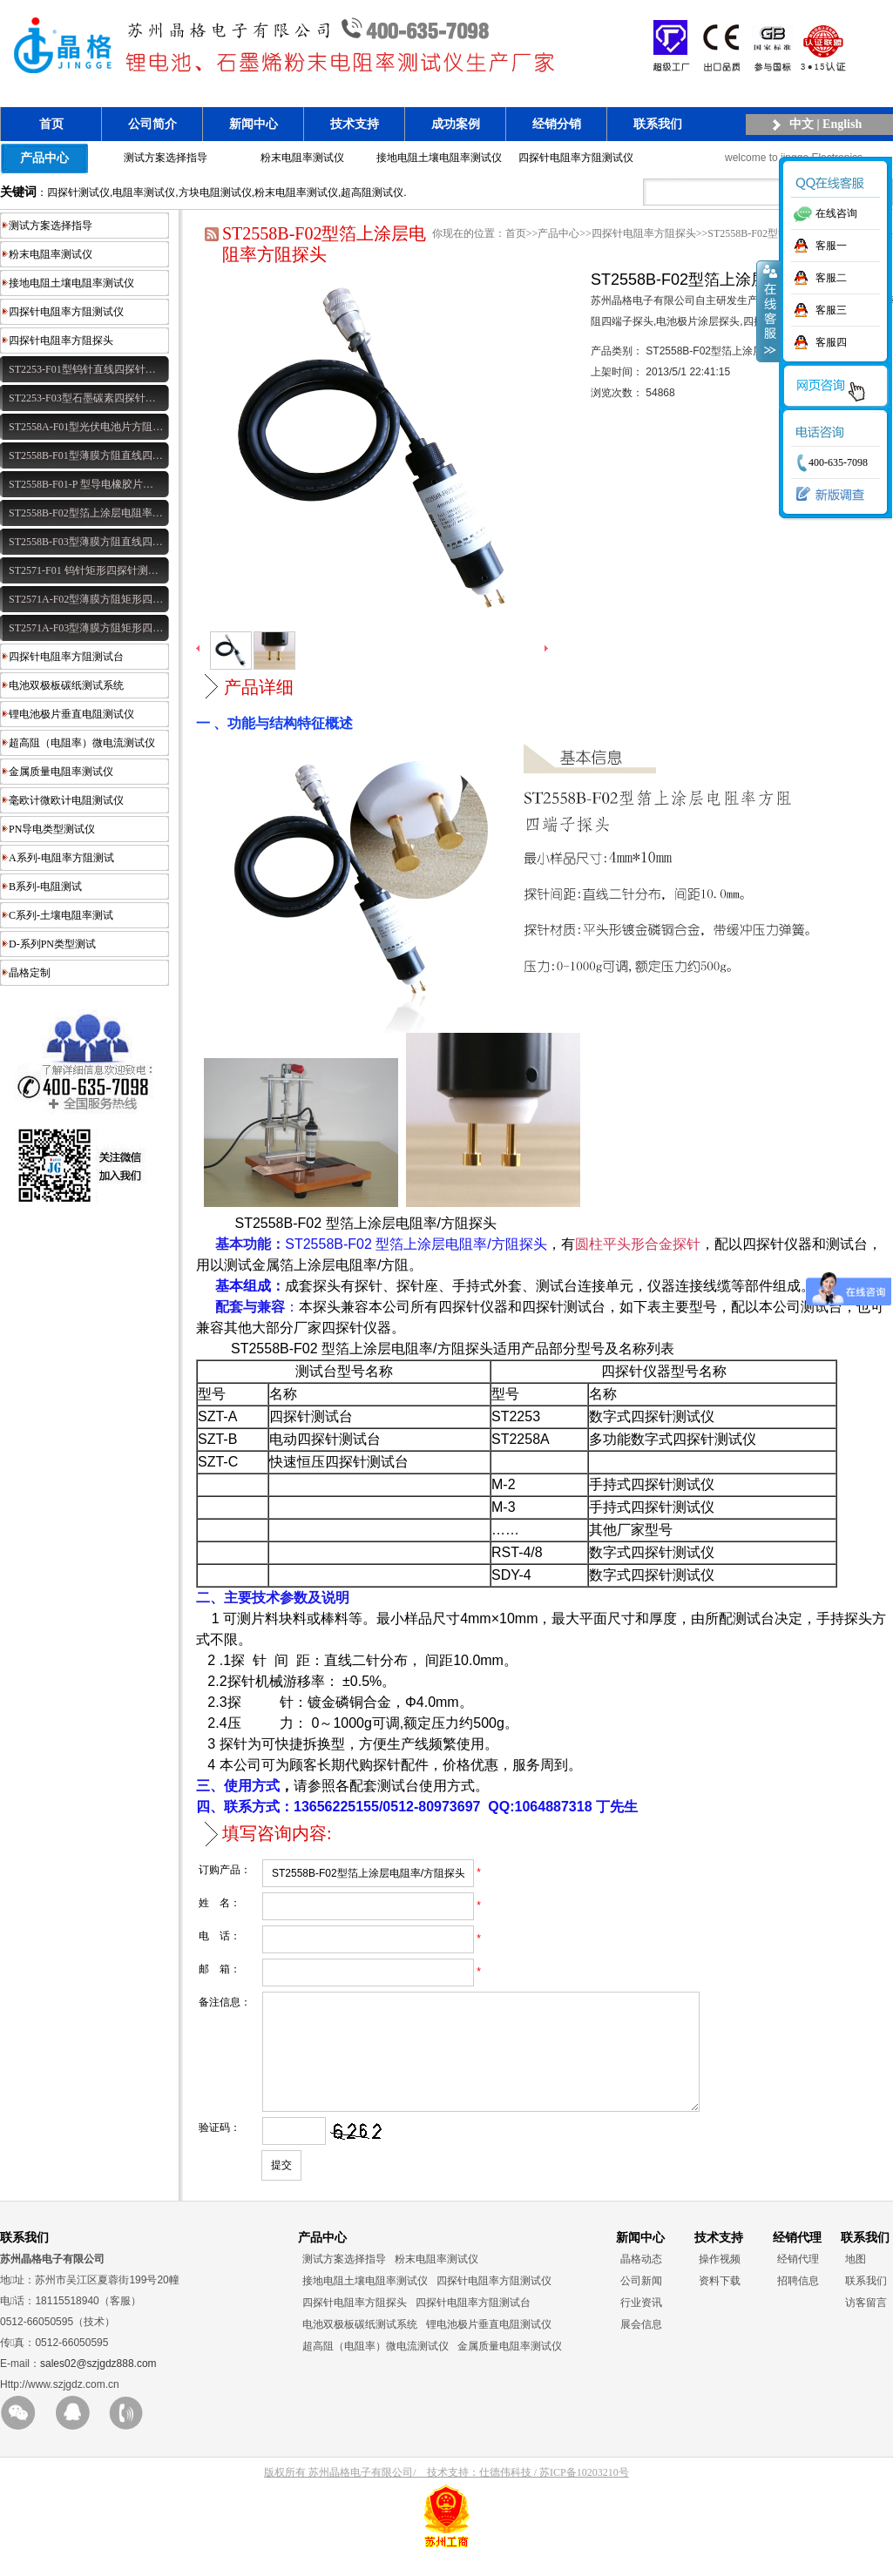 This screenshot has height=2576, width=893. I want to click on 锂电池极片垂直电阻测试仪, so click(71, 714).